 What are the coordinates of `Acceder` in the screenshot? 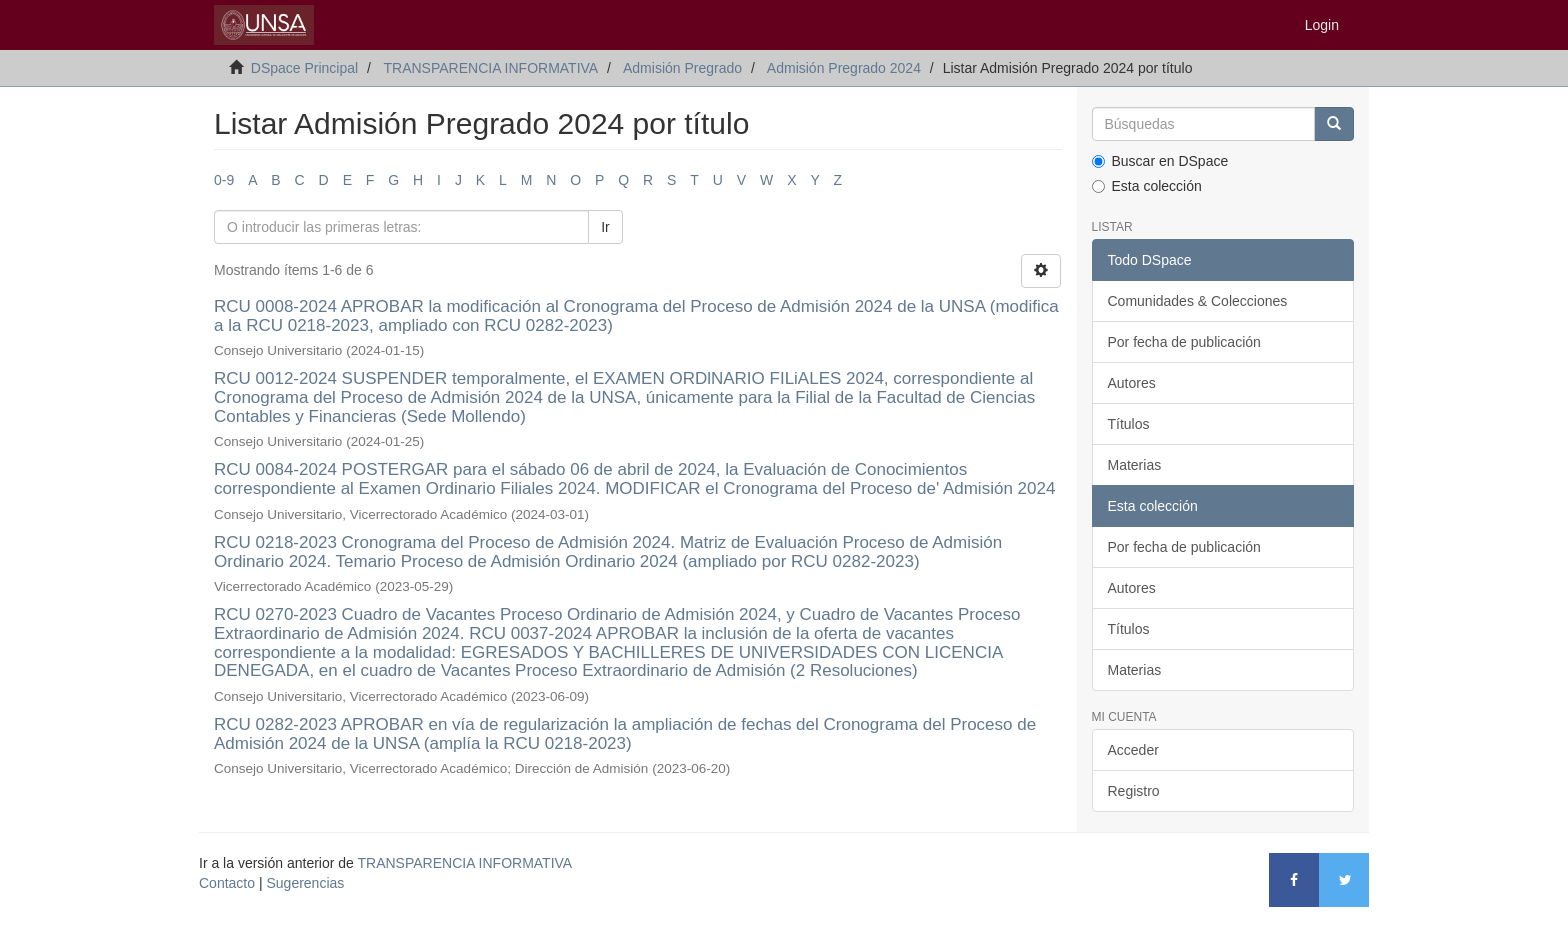 It's located at (1133, 750).